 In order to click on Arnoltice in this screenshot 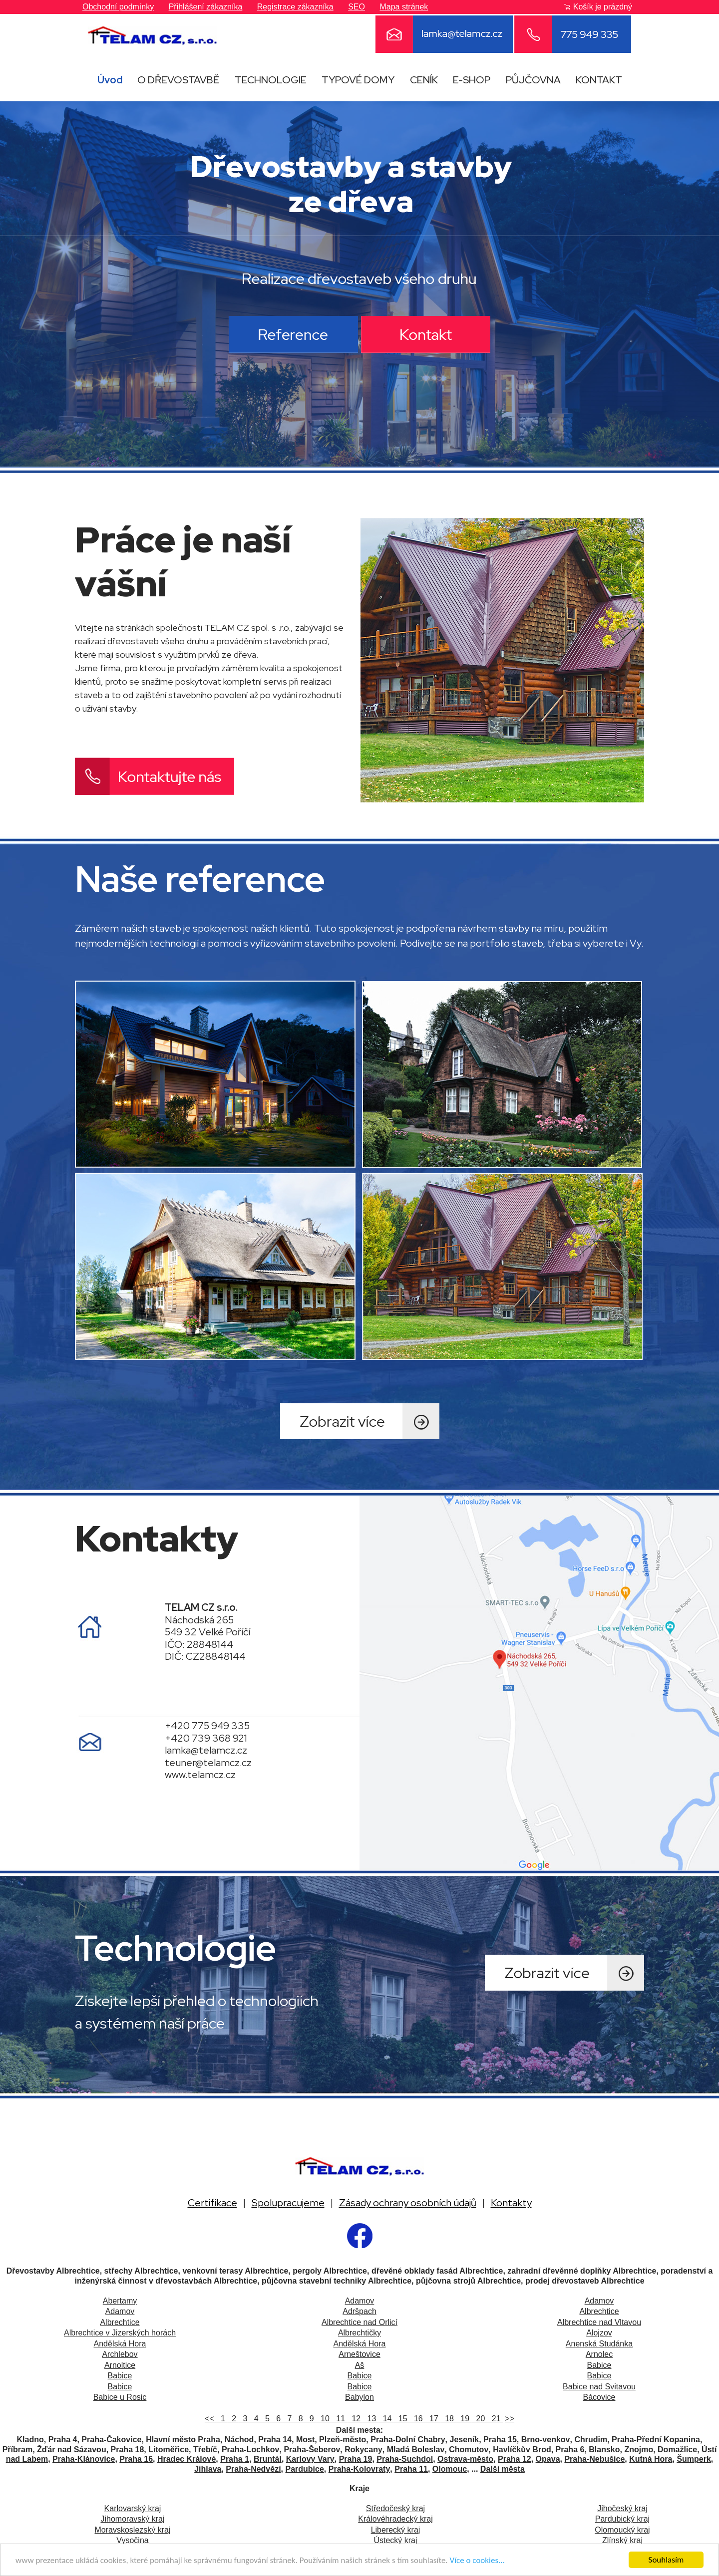, I will do `click(119, 2365)`.